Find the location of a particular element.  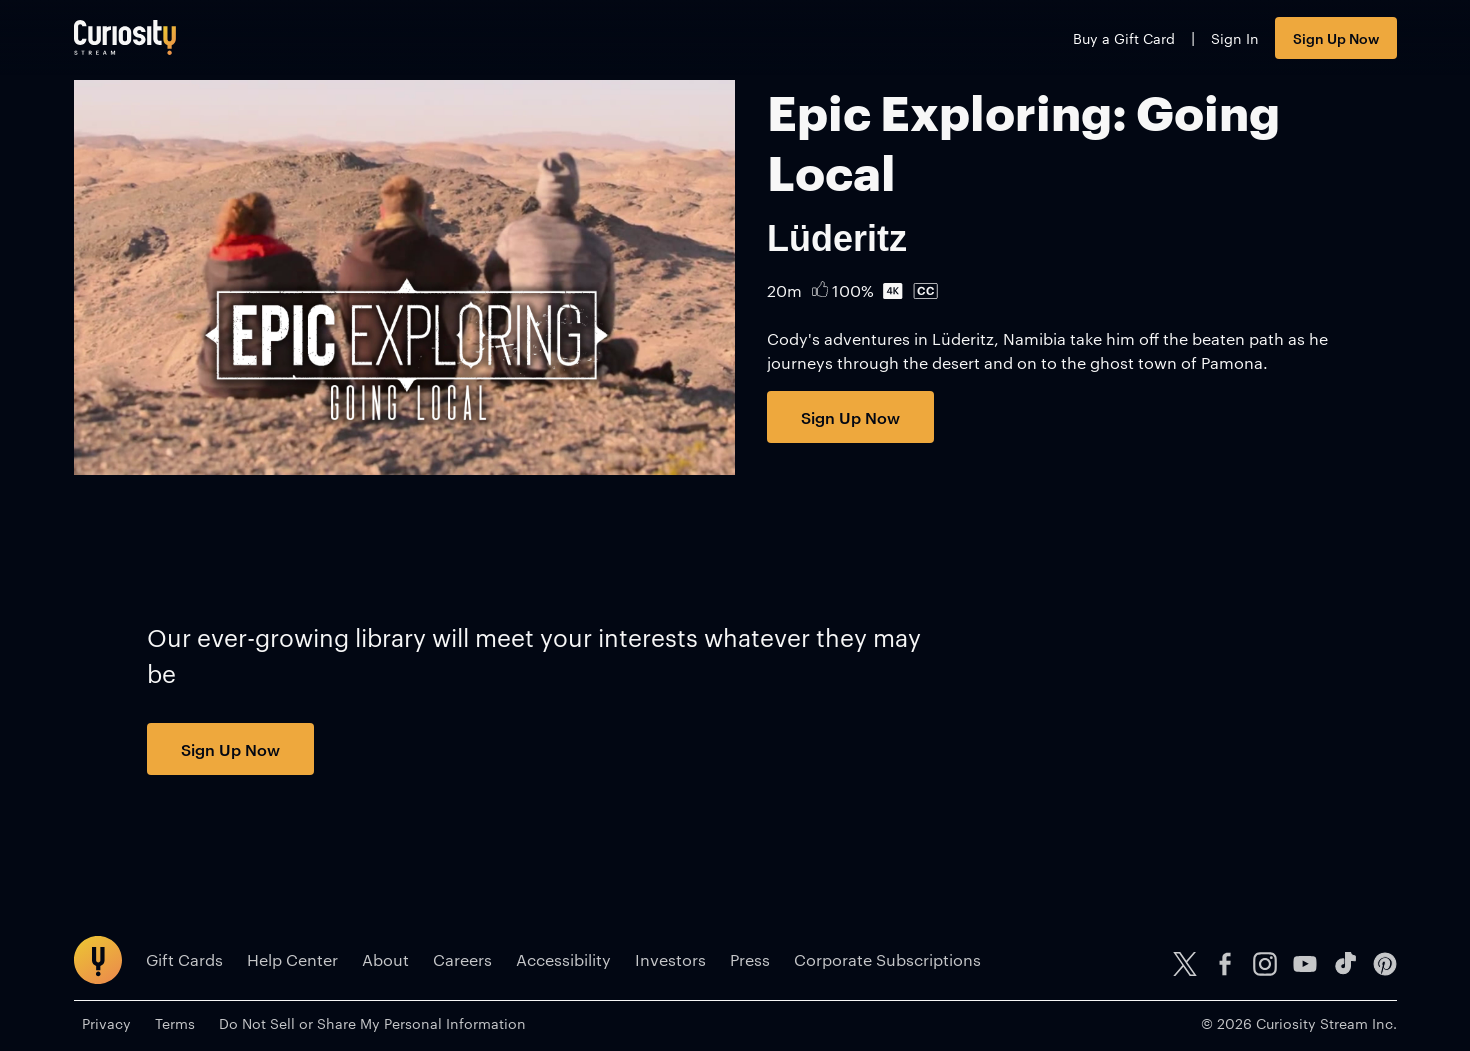

[Go to main page] is located at coordinates (125, 37).